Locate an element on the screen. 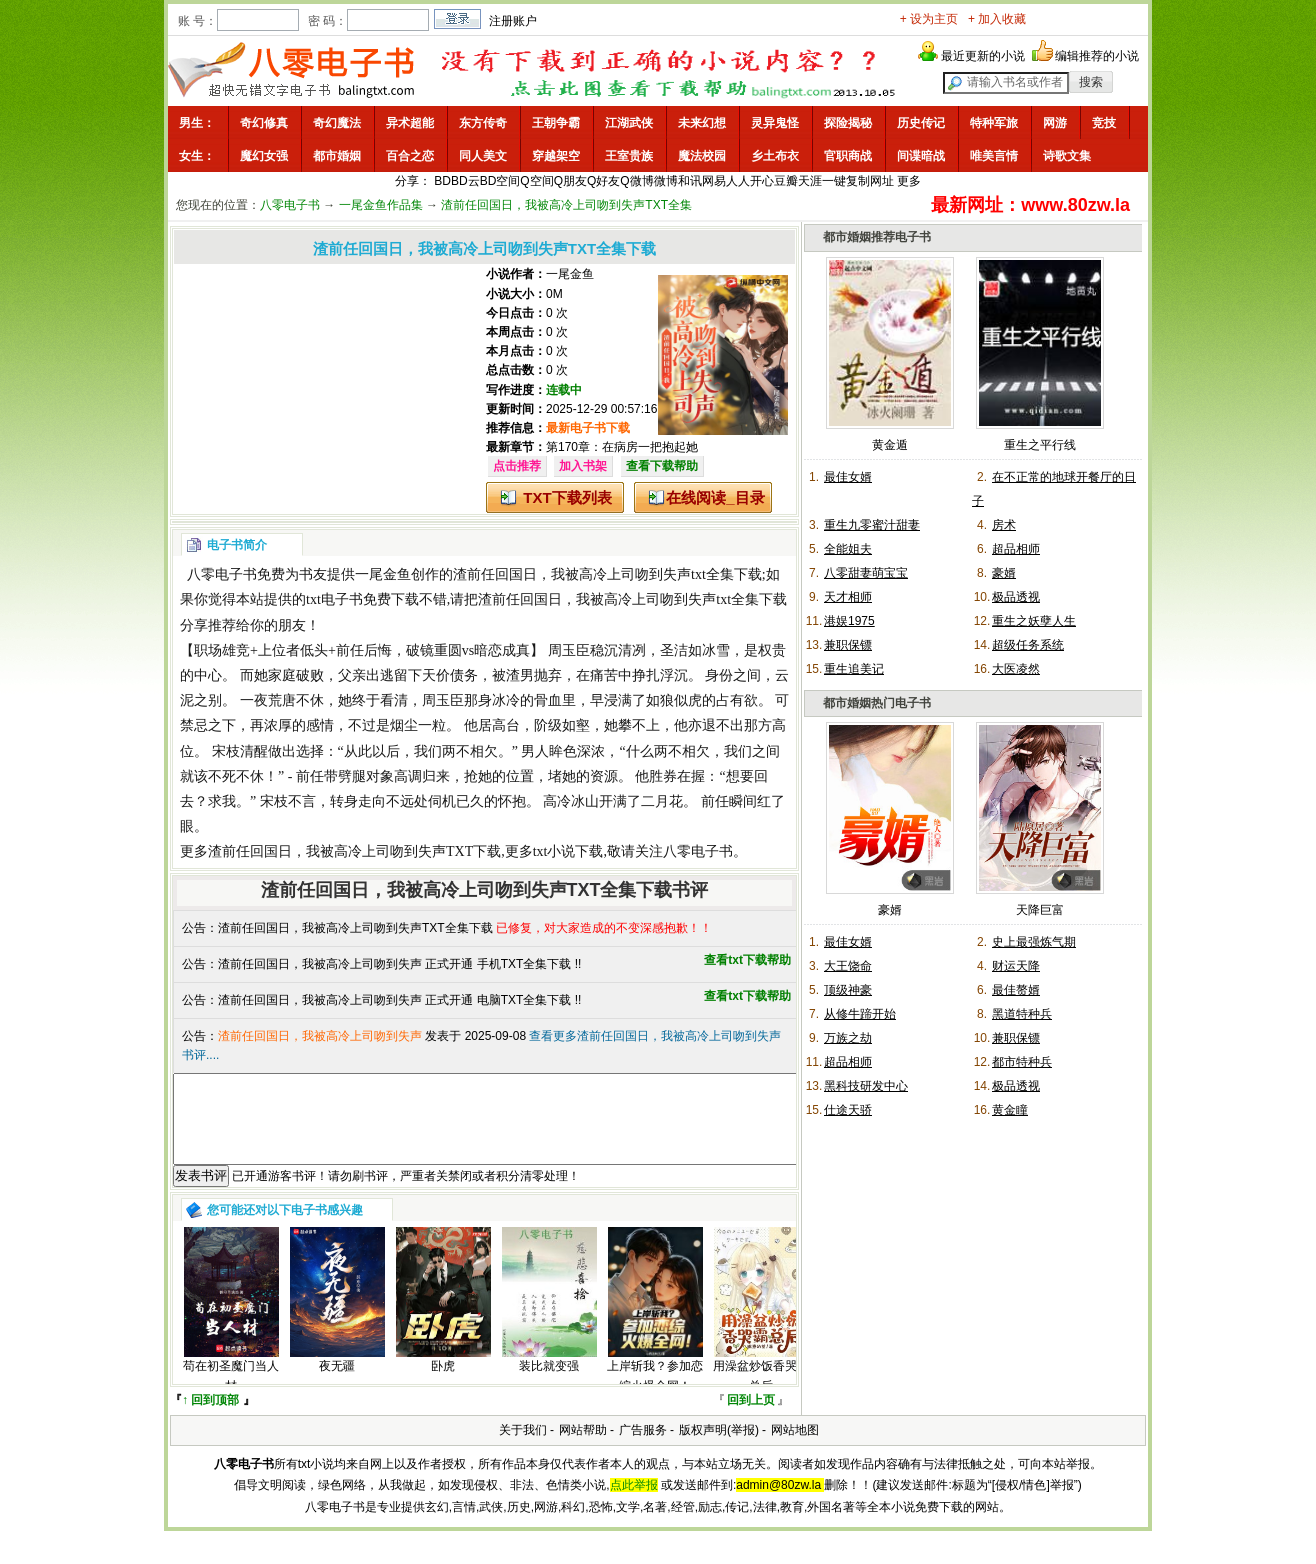  最佳女婿 is located at coordinates (848, 477).